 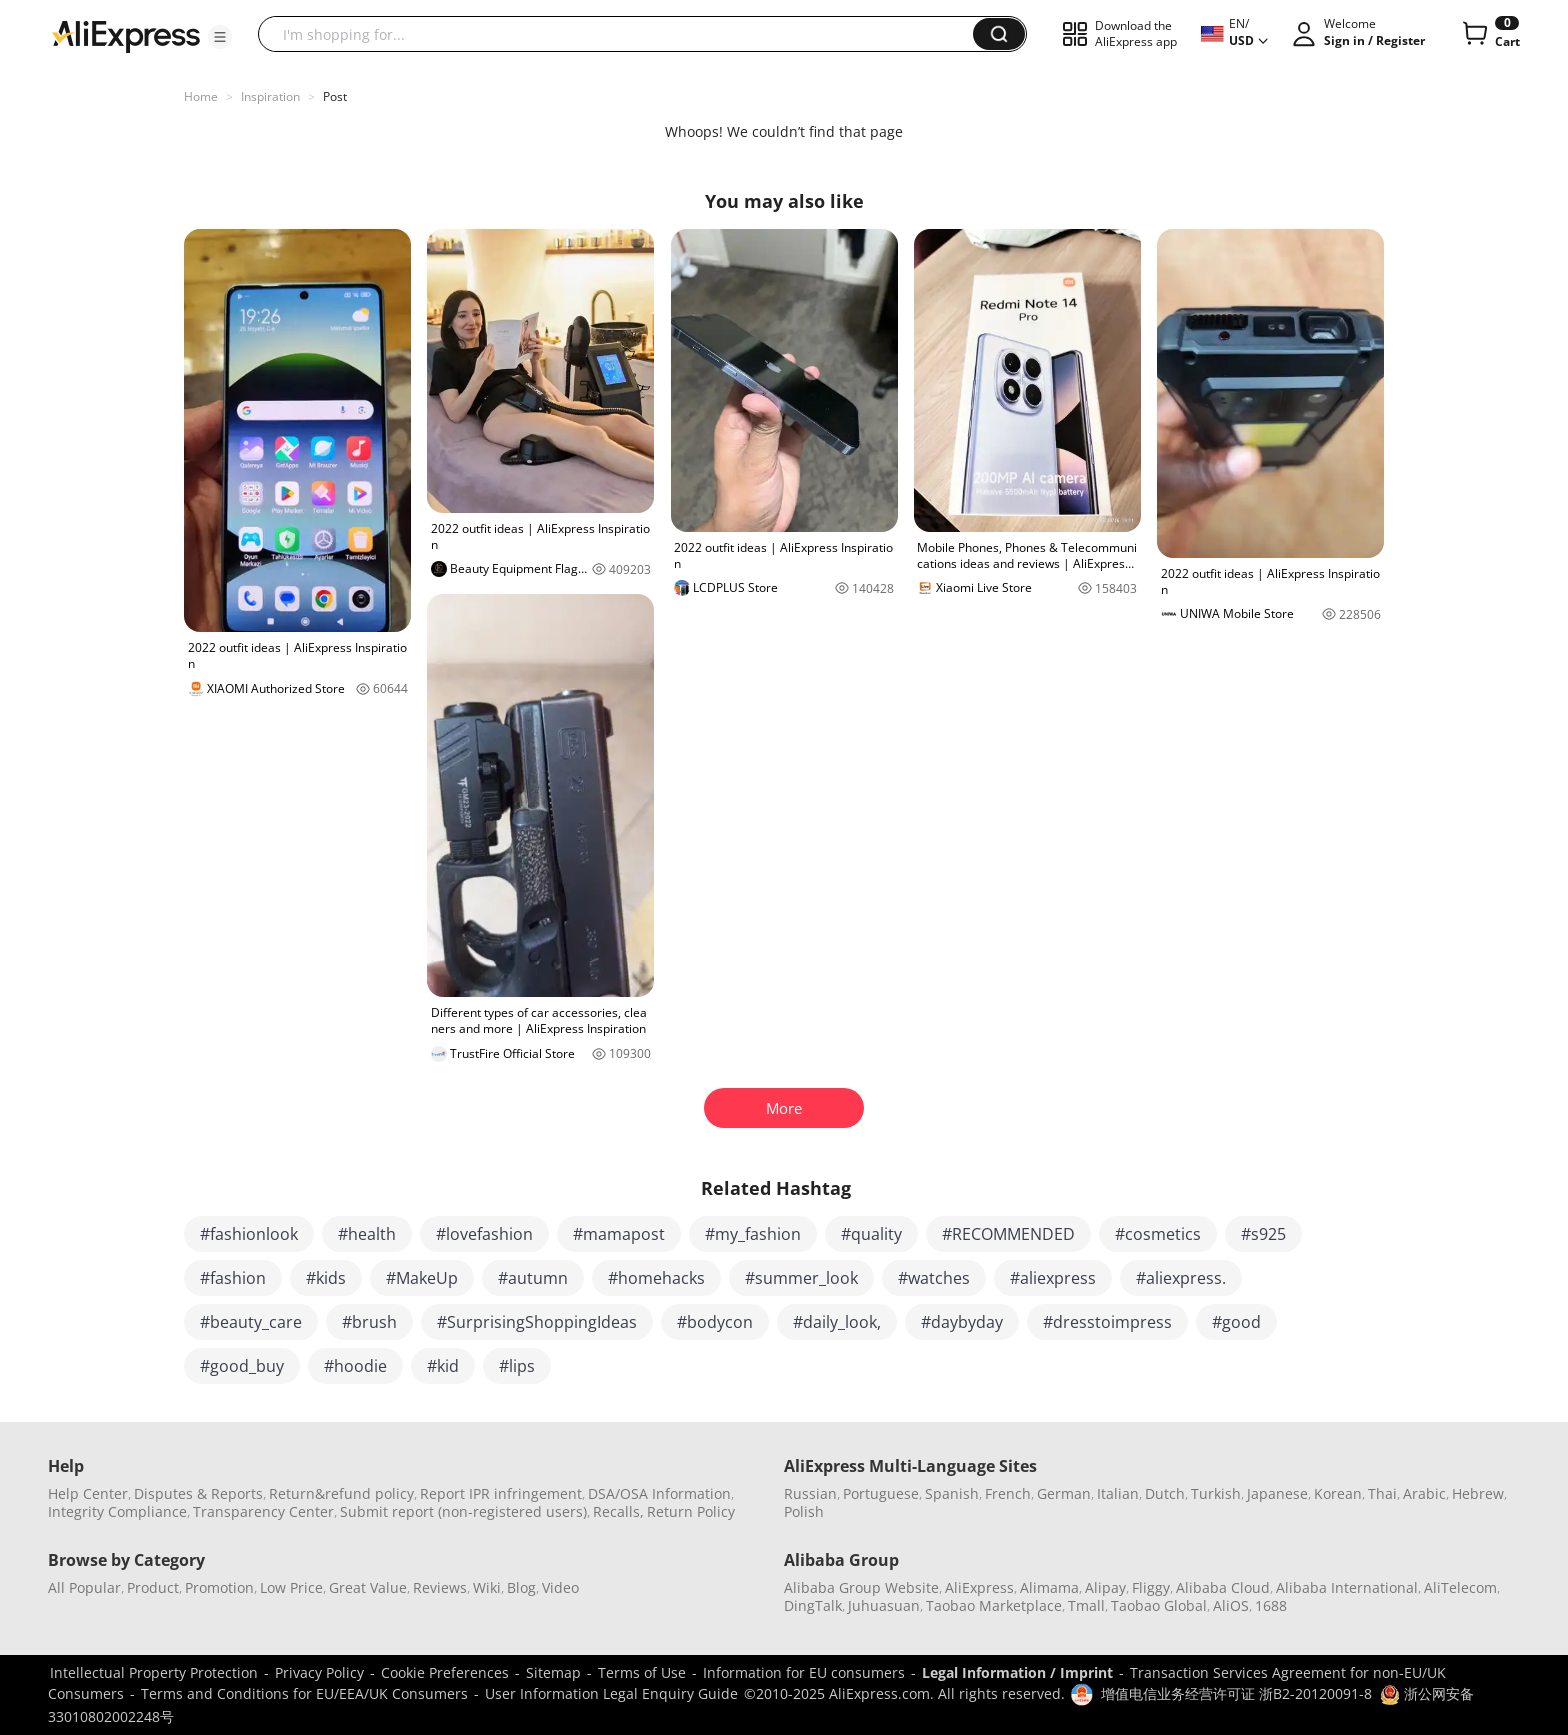 What do you see at coordinates (1159, 1605) in the screenshot?
I see `Taobao Global` at bounding box center [1159, 1605].